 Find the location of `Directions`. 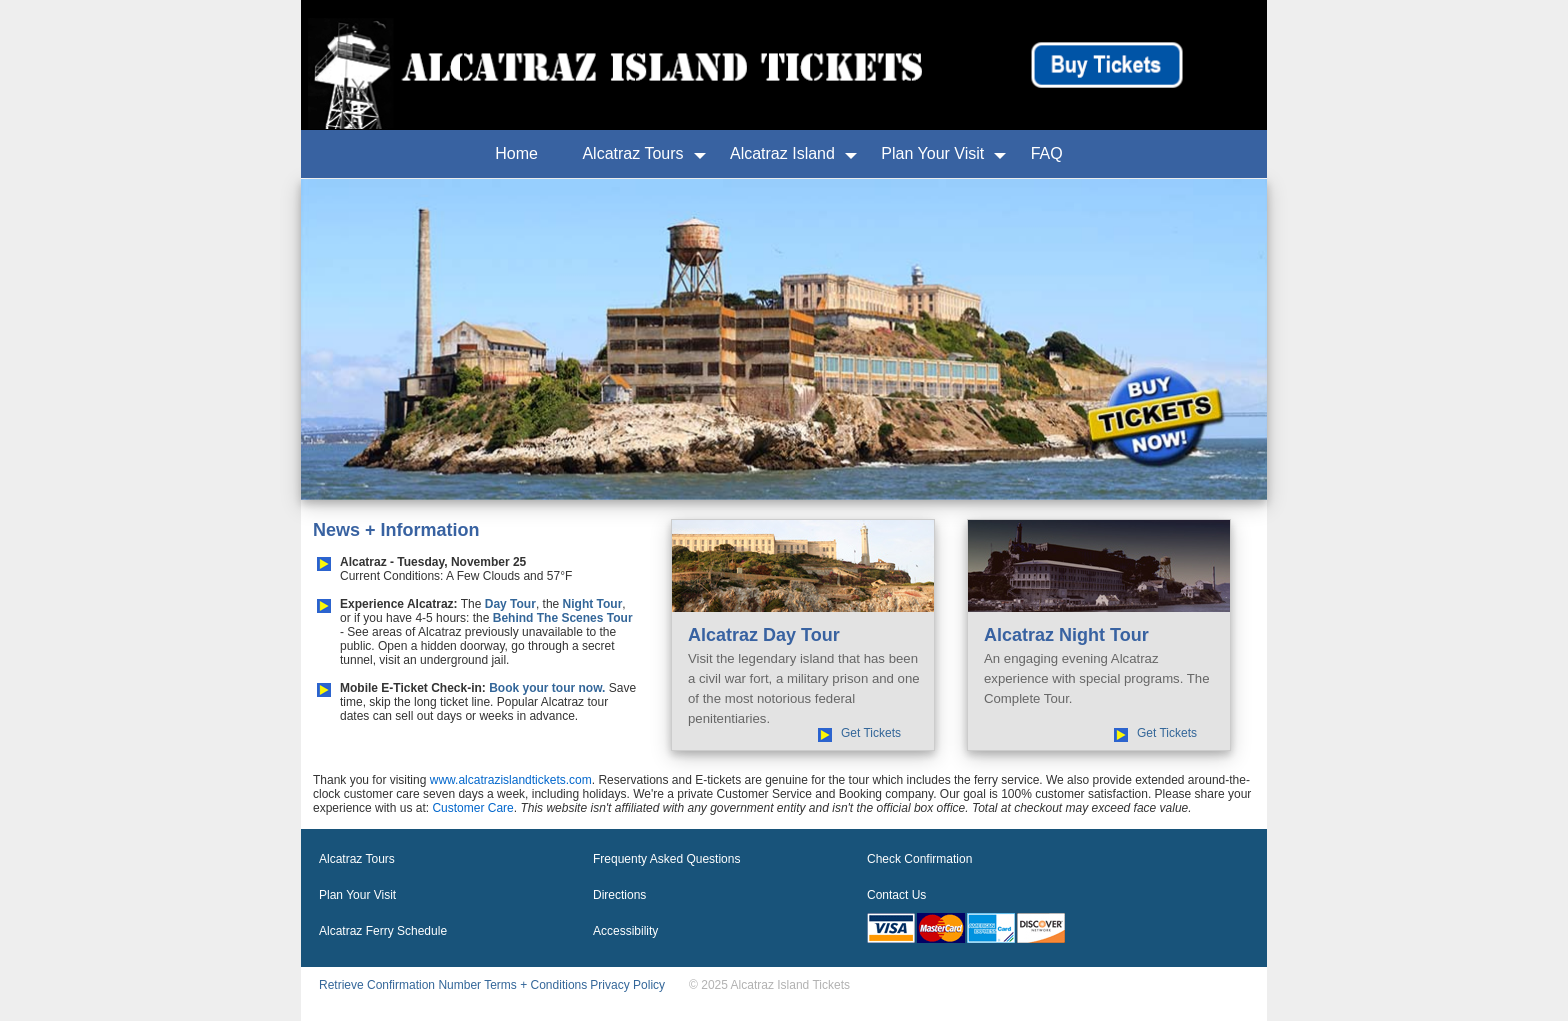

Directions is located at coordinates (619, 895).